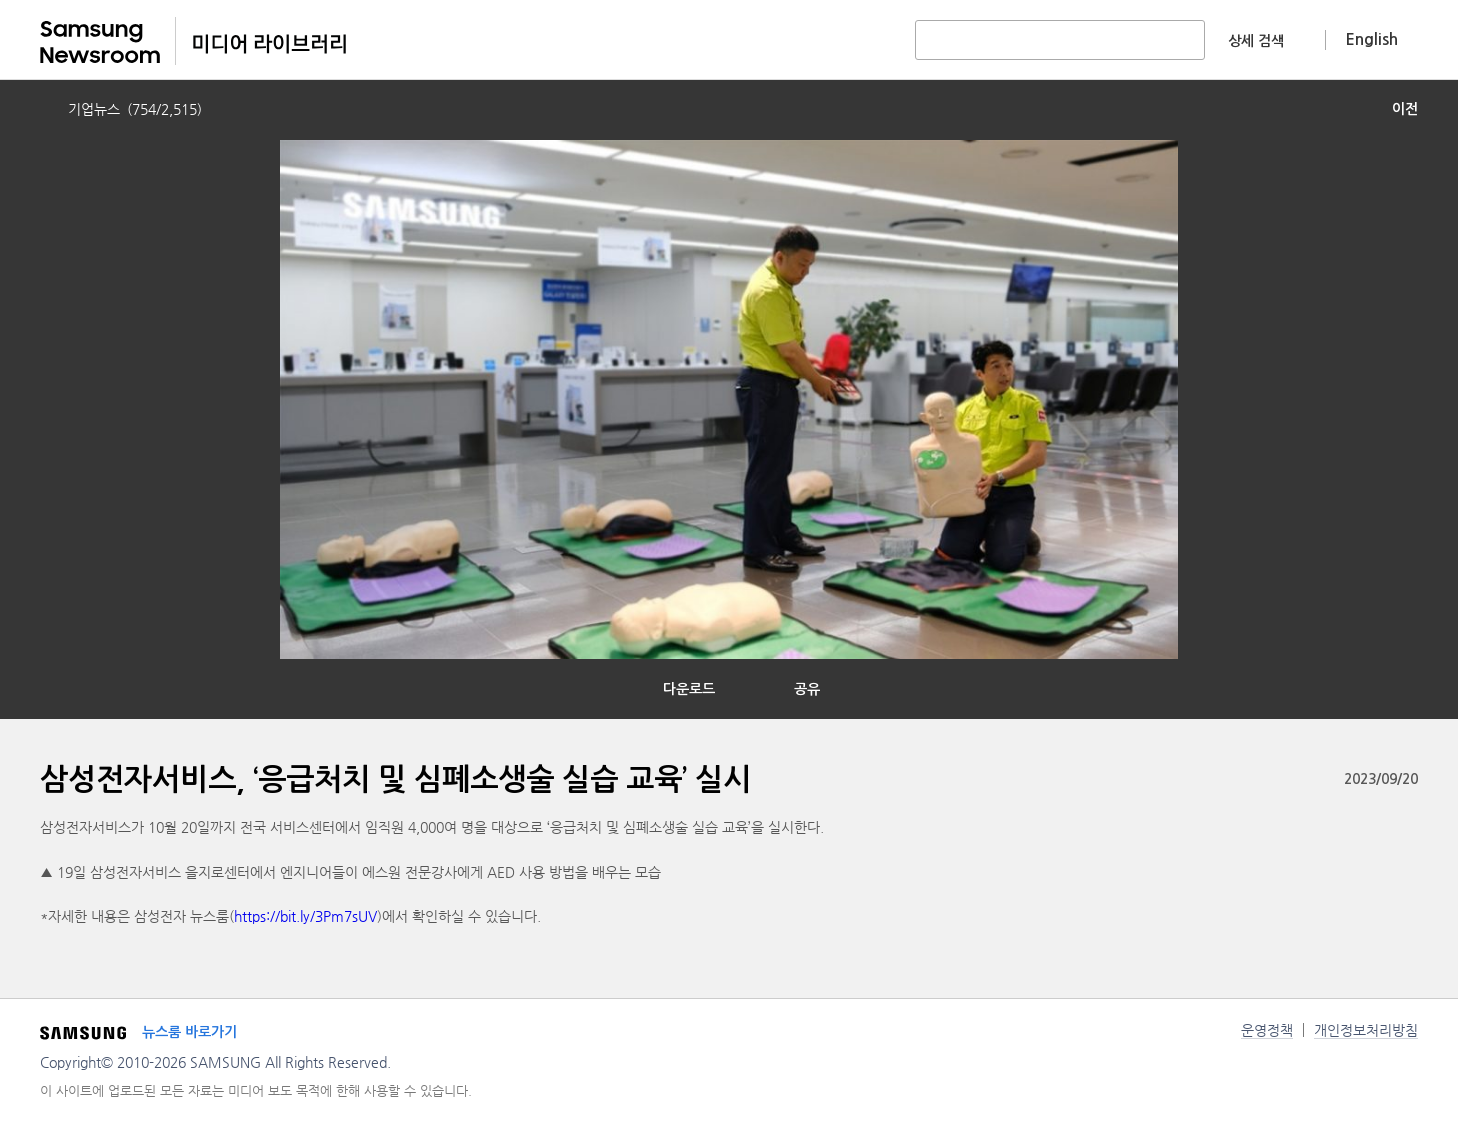 Image resolution: width=1458 pixels, height=1124 pixels. What do you see at coordinates (1366, 1030) in the screenshot?
I see `개인정보처리방침` at bounding box center [1366, 1030].